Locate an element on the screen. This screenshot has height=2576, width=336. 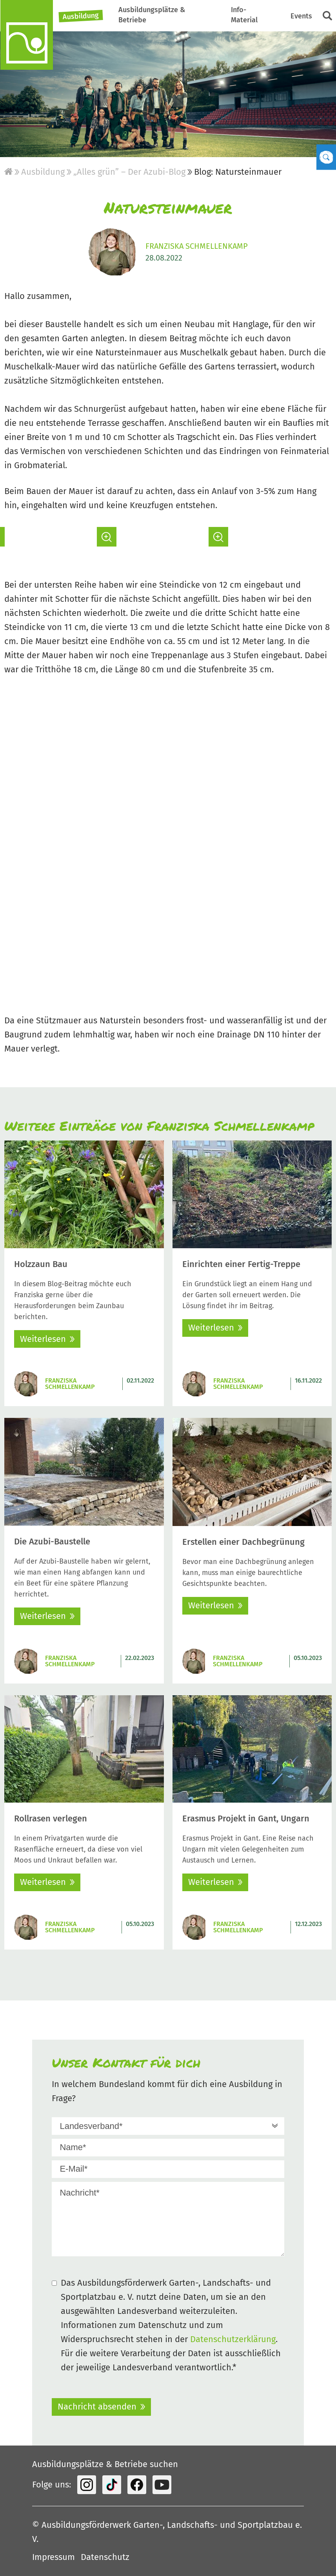
Ausbildungsplätze & Betriebe suchen is located at coordinates (105, 2464).